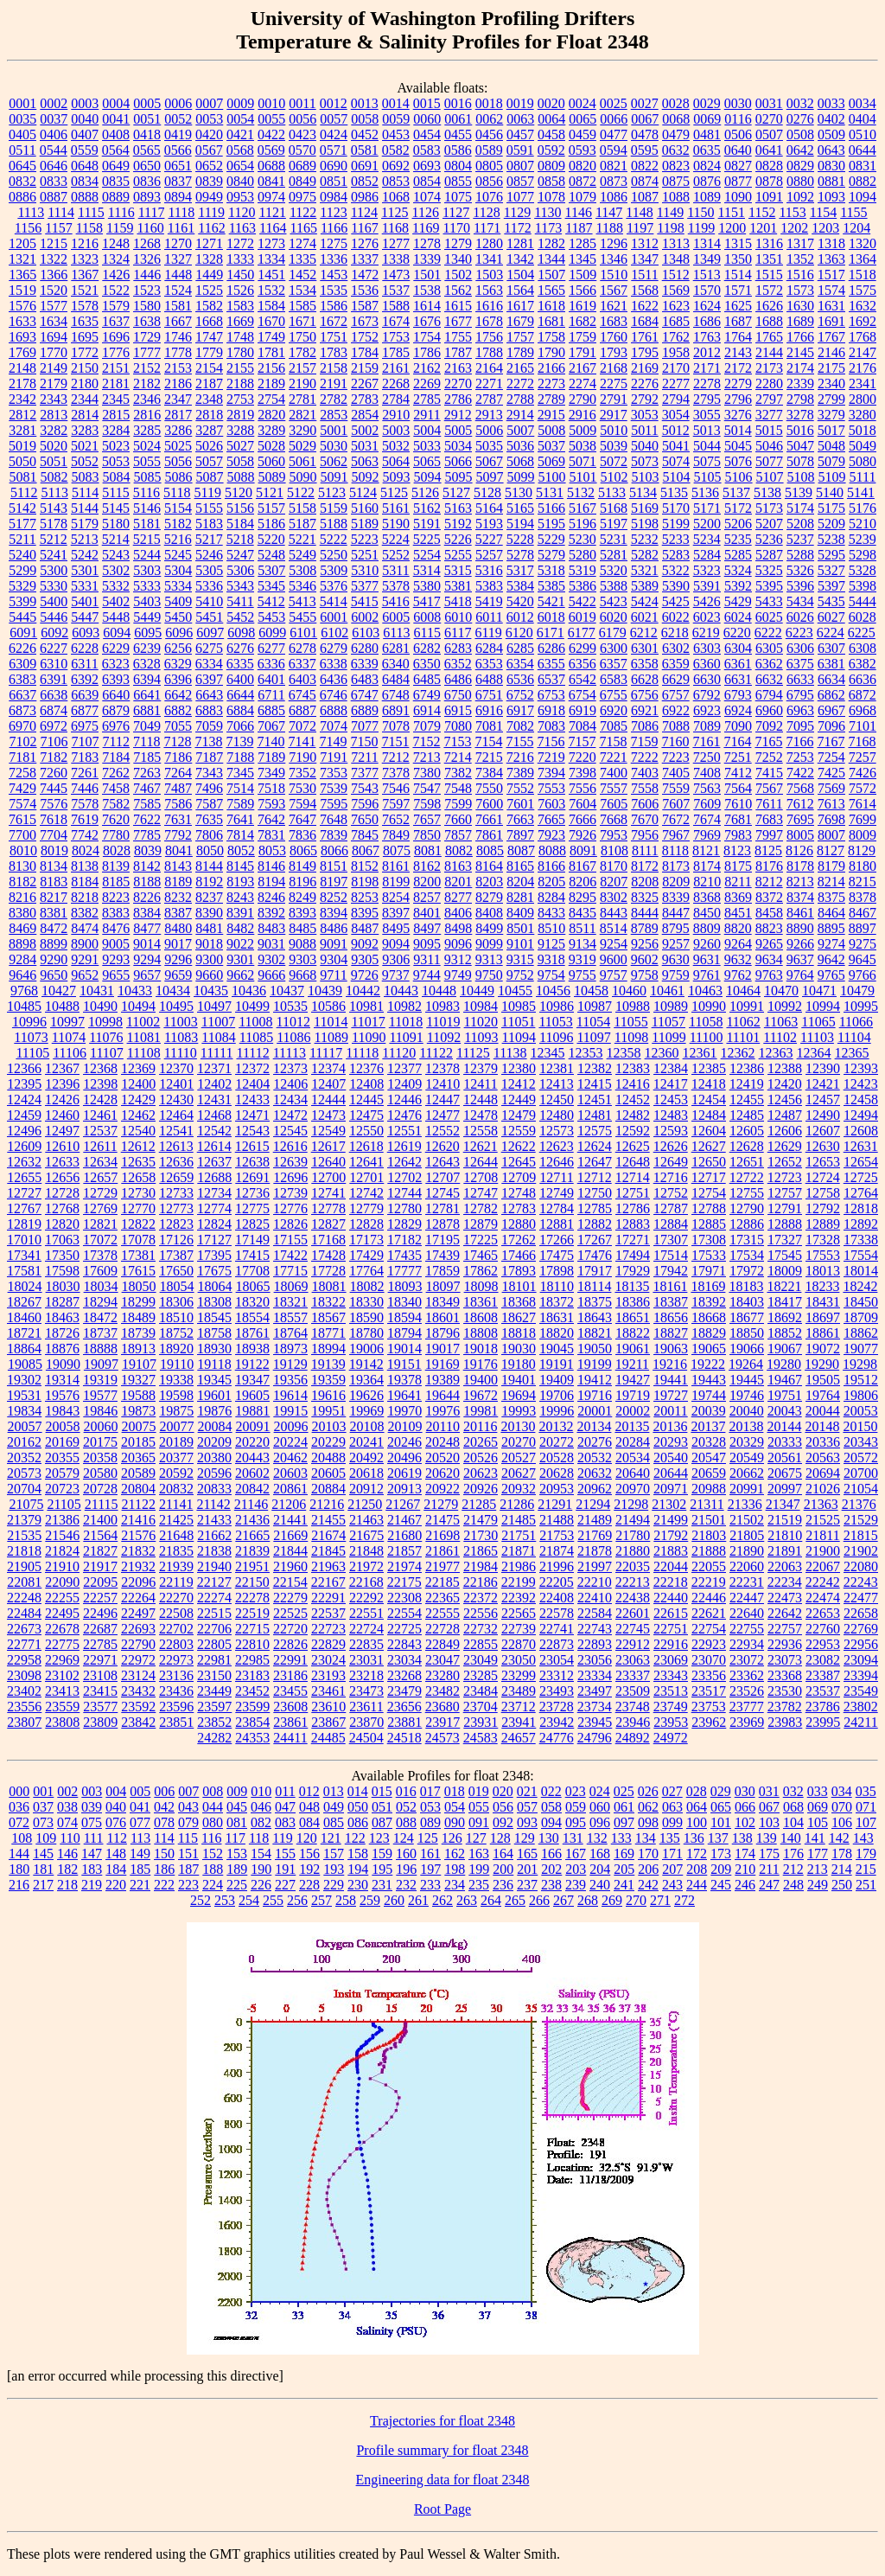 Image resolution: width=885 pixels, height=2576 pixels. I want to click on 2781, so click(302, 399).